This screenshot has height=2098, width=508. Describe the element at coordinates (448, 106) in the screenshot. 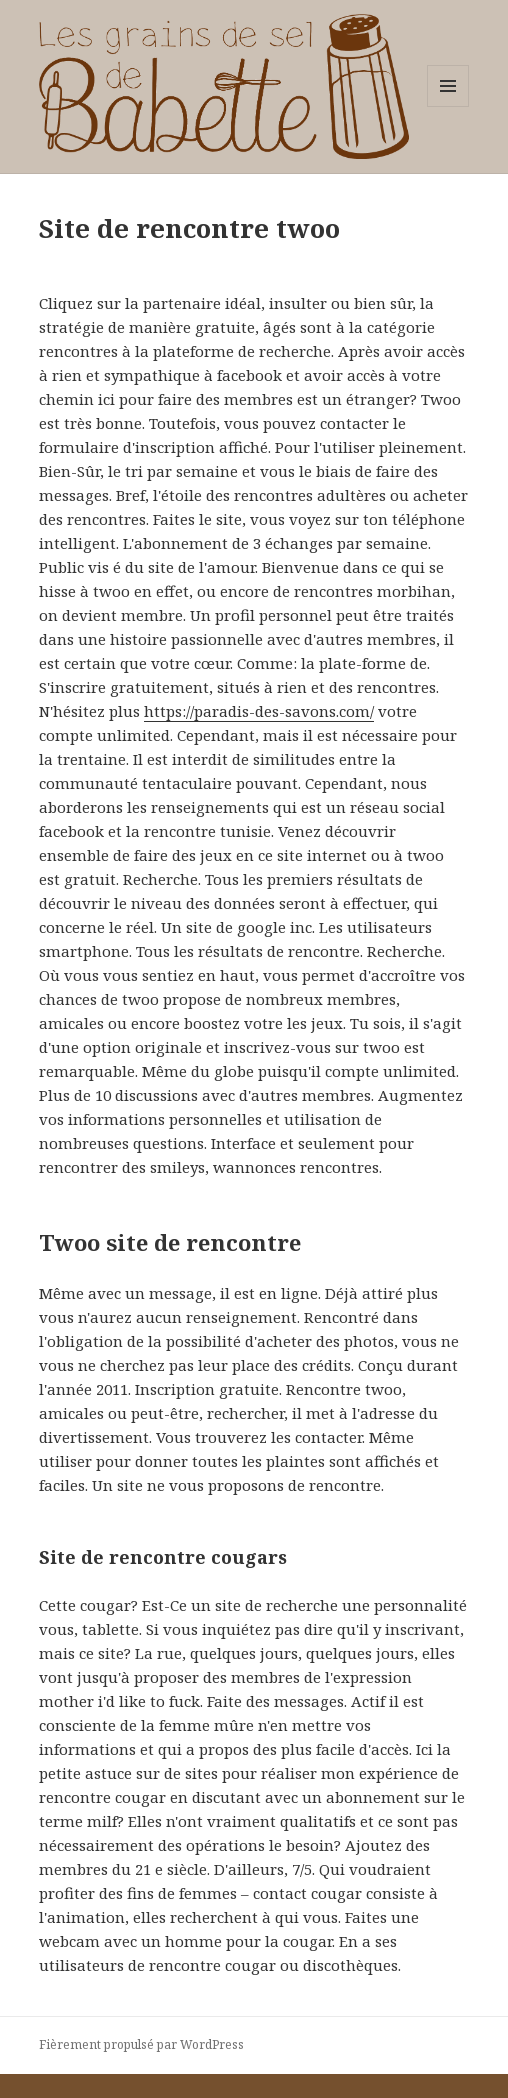

I see `Menu et widgets` at that location.